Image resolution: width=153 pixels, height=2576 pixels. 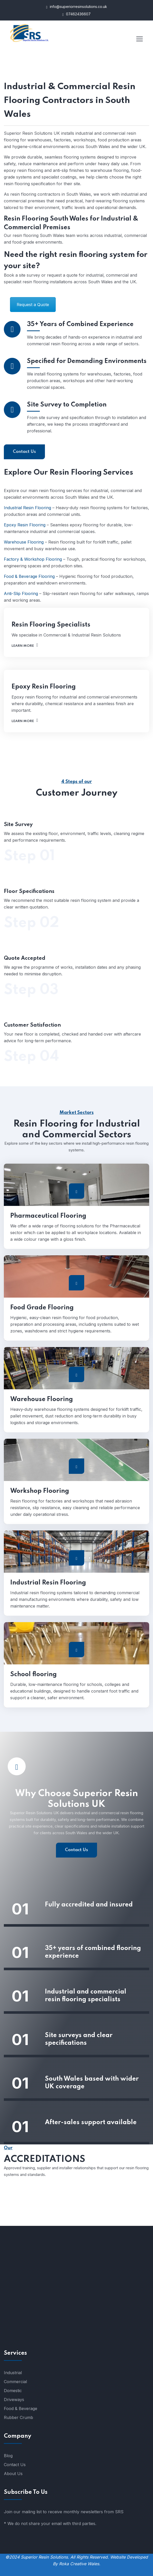 I want to click on School flooring, so click(x=33, y=1674).